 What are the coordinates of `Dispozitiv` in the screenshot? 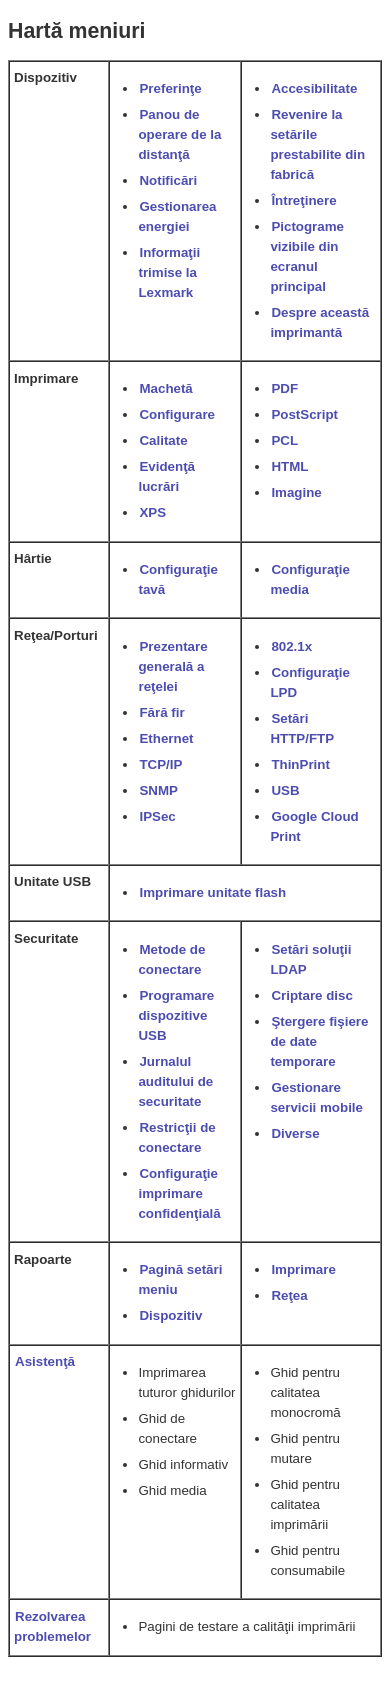 It's located at (170, 1315).